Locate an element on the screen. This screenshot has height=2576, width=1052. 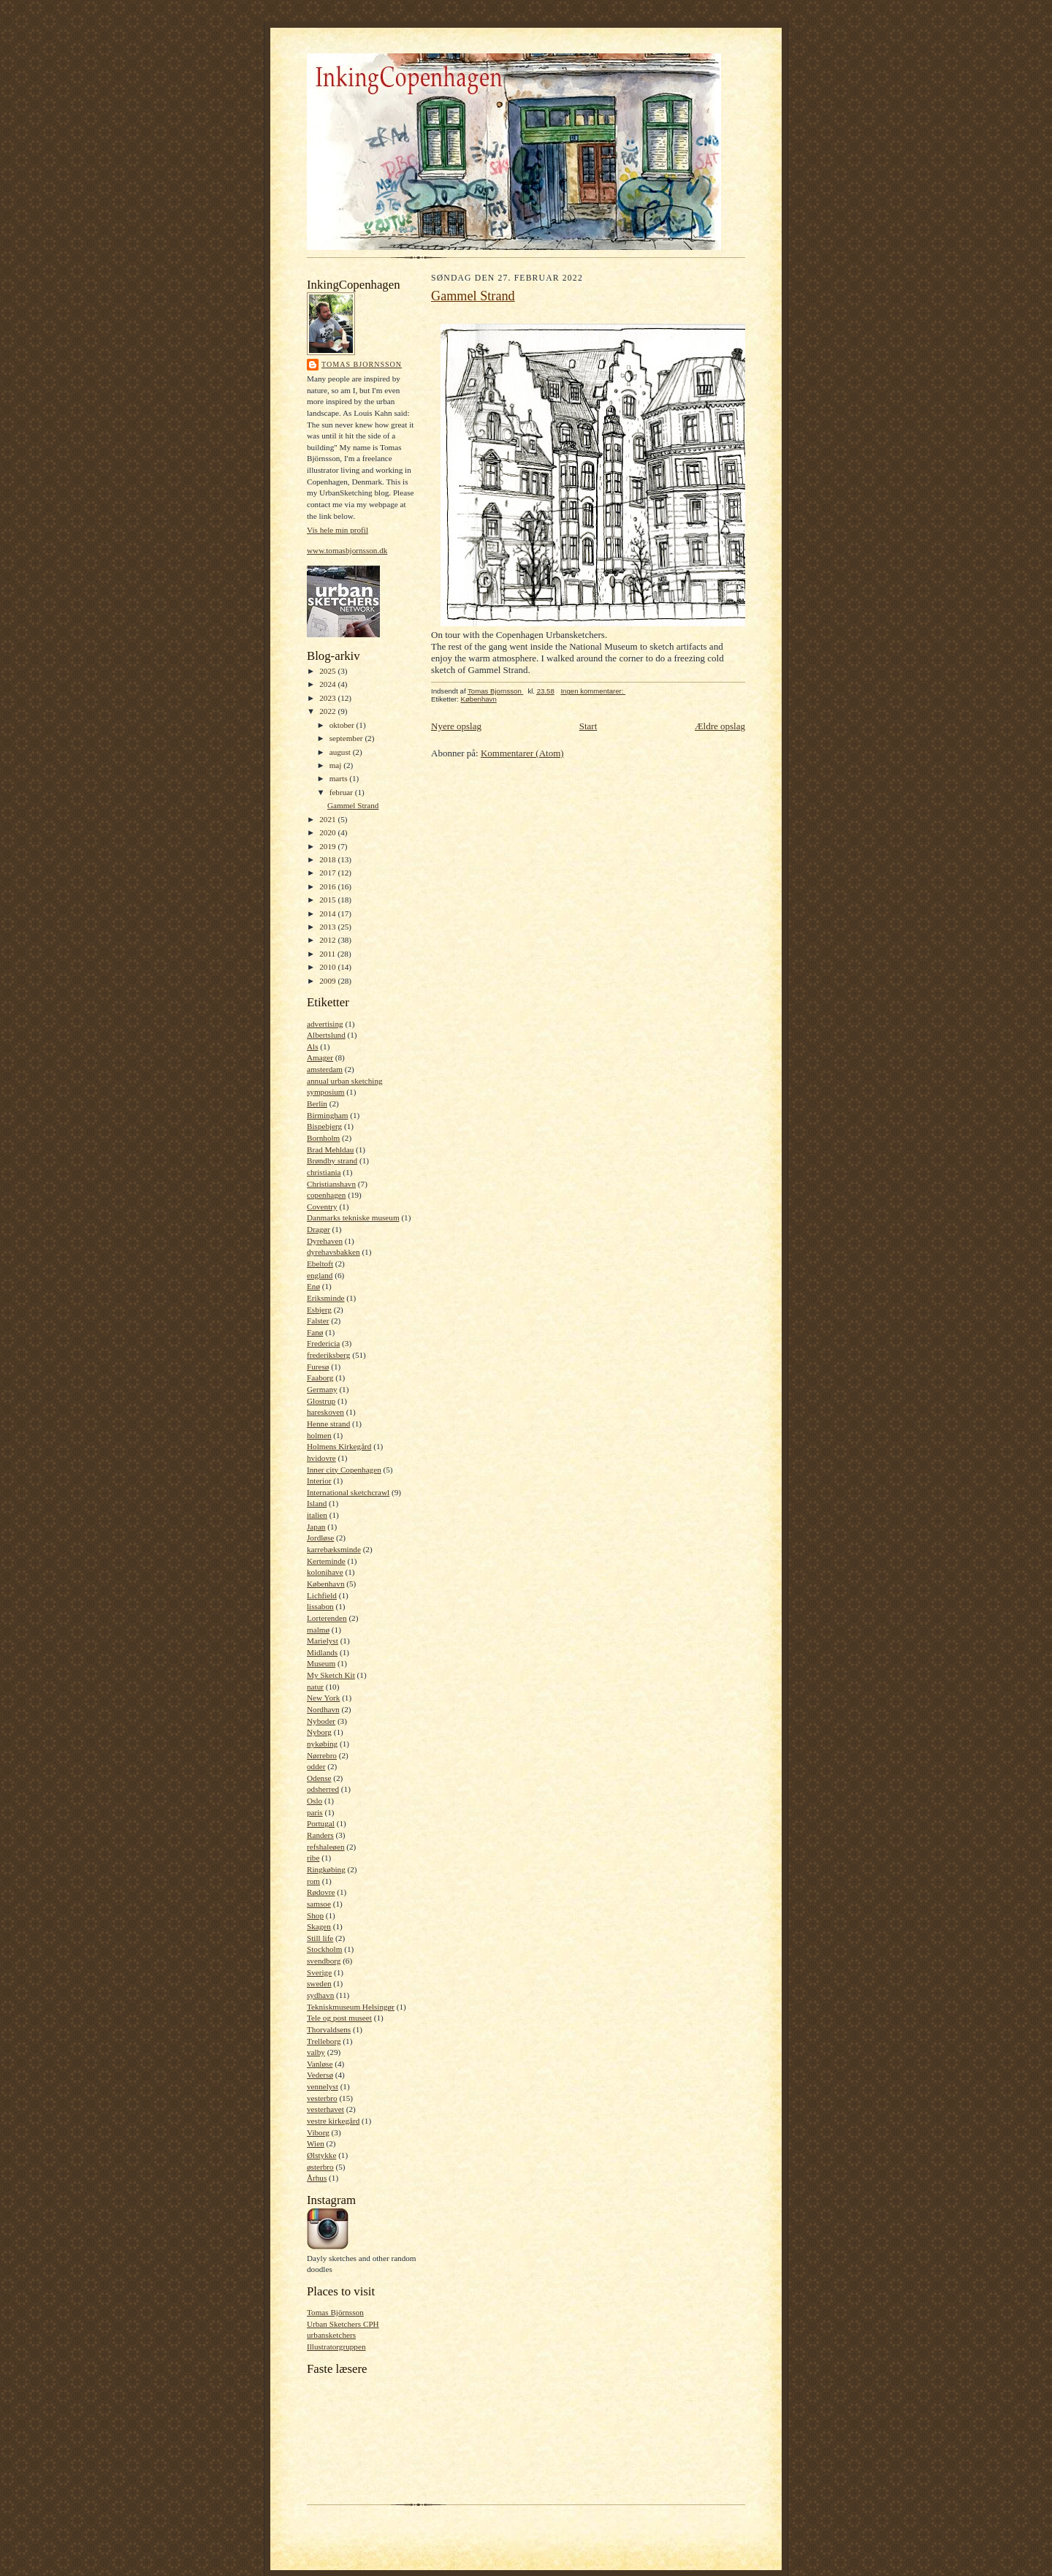
Vanløse is located at coordinates (319, 2063).